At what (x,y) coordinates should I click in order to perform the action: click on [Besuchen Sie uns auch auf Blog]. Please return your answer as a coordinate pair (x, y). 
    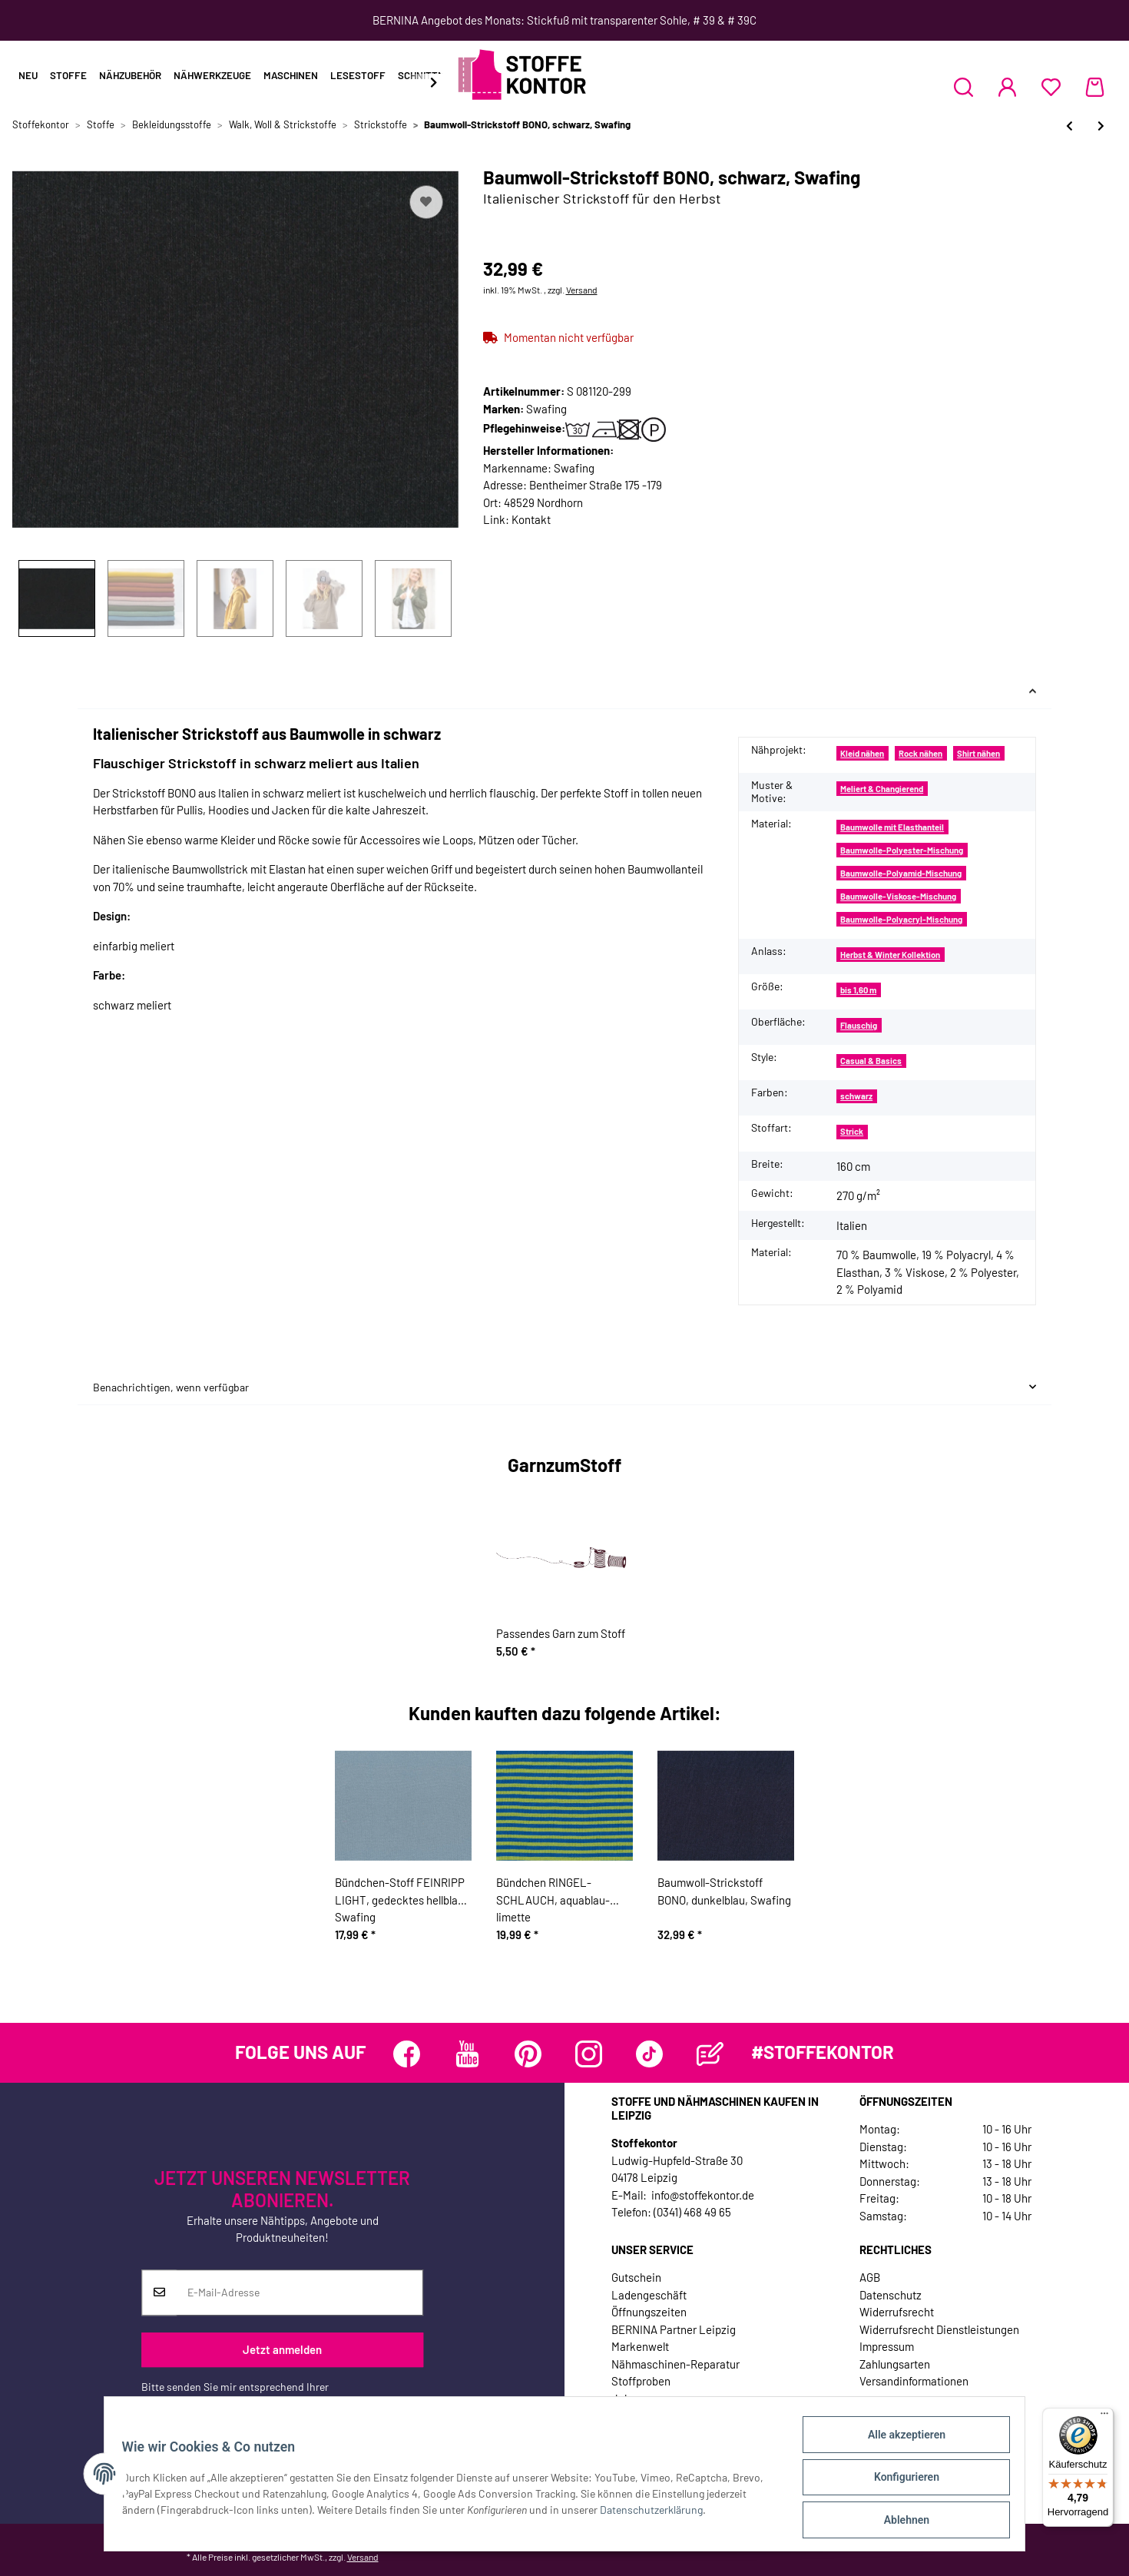
    Looking at the image, I should click on (710, 2054).